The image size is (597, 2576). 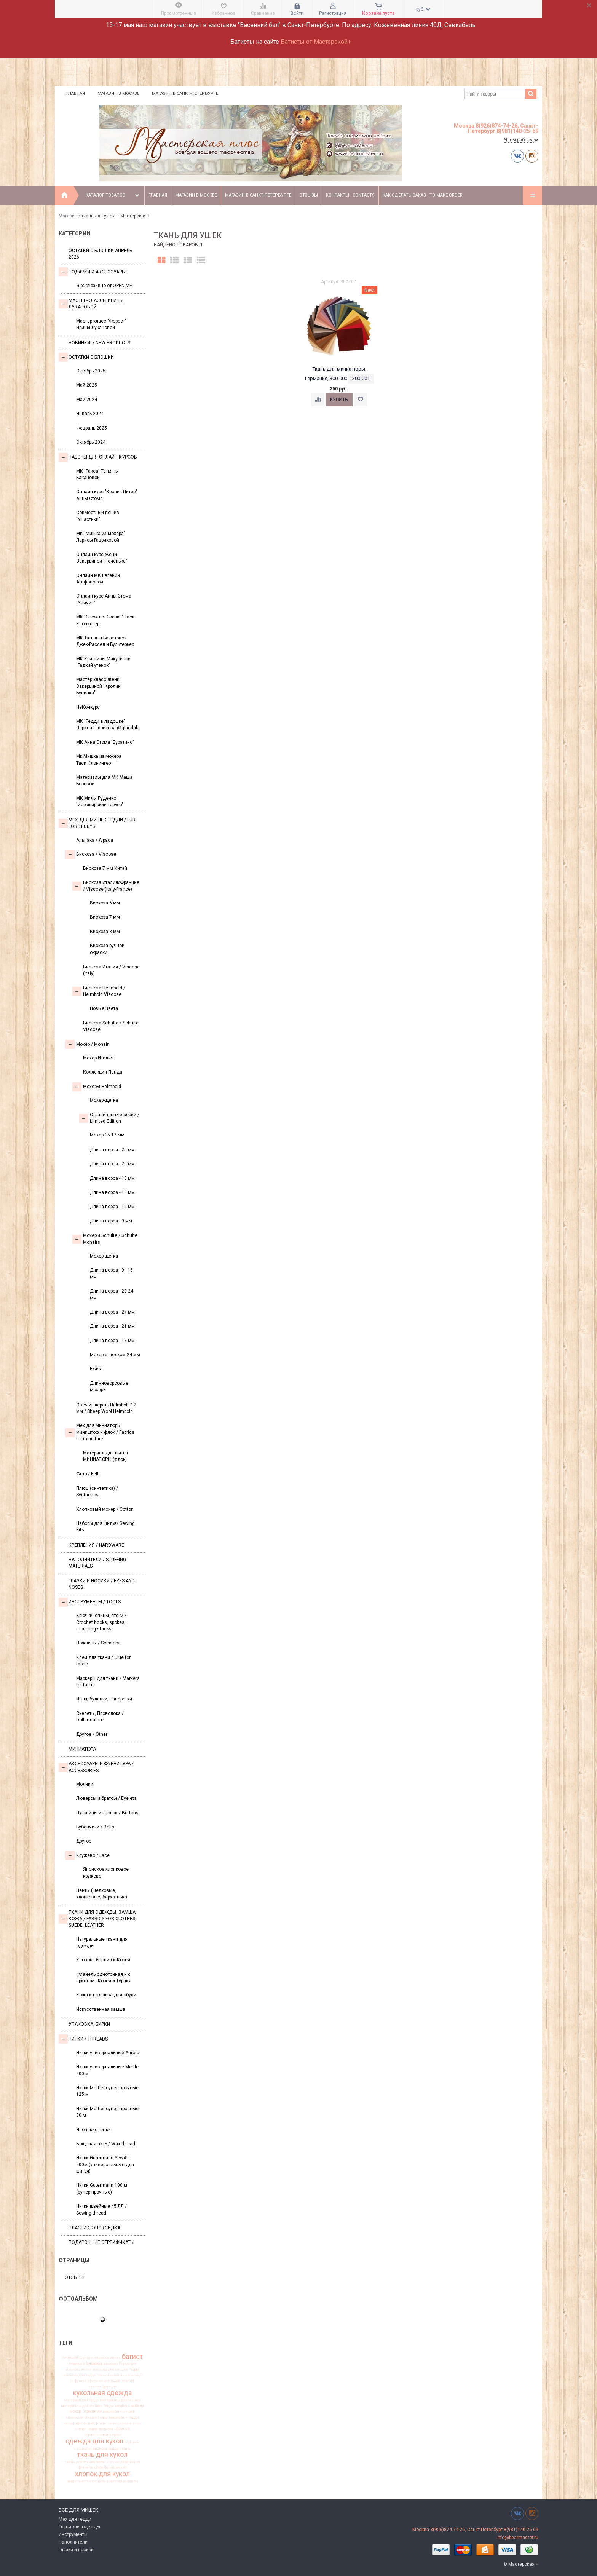 I want to click on Мохер 15-17 мм, so click(x=107, y=1135).